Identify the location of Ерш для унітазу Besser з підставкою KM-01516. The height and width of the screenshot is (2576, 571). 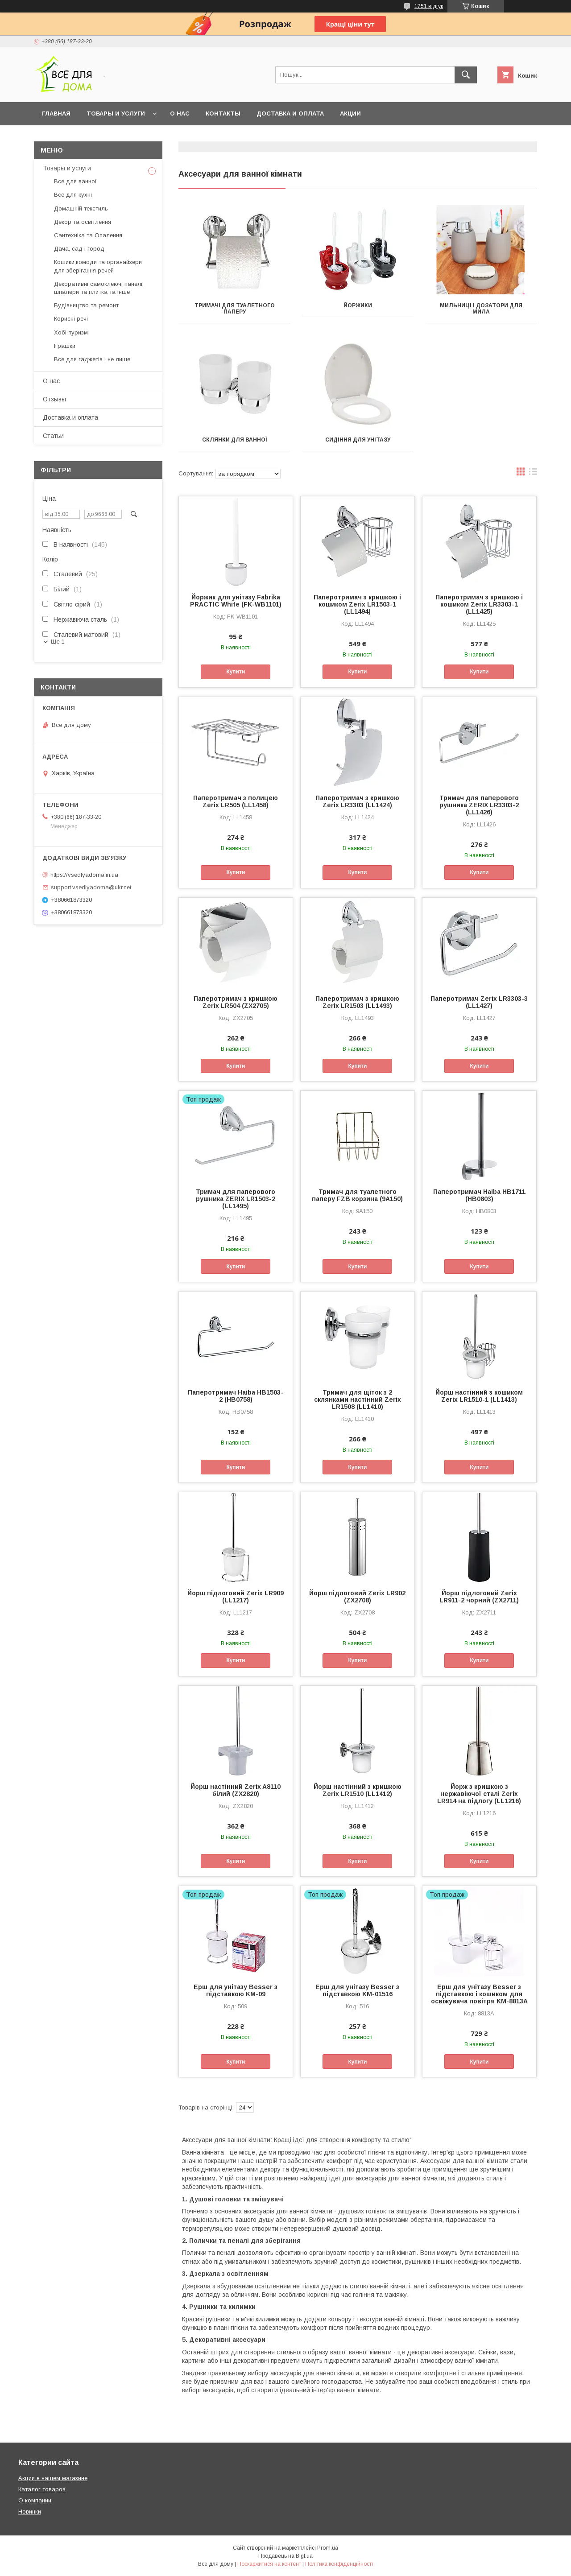
(357, 1990).